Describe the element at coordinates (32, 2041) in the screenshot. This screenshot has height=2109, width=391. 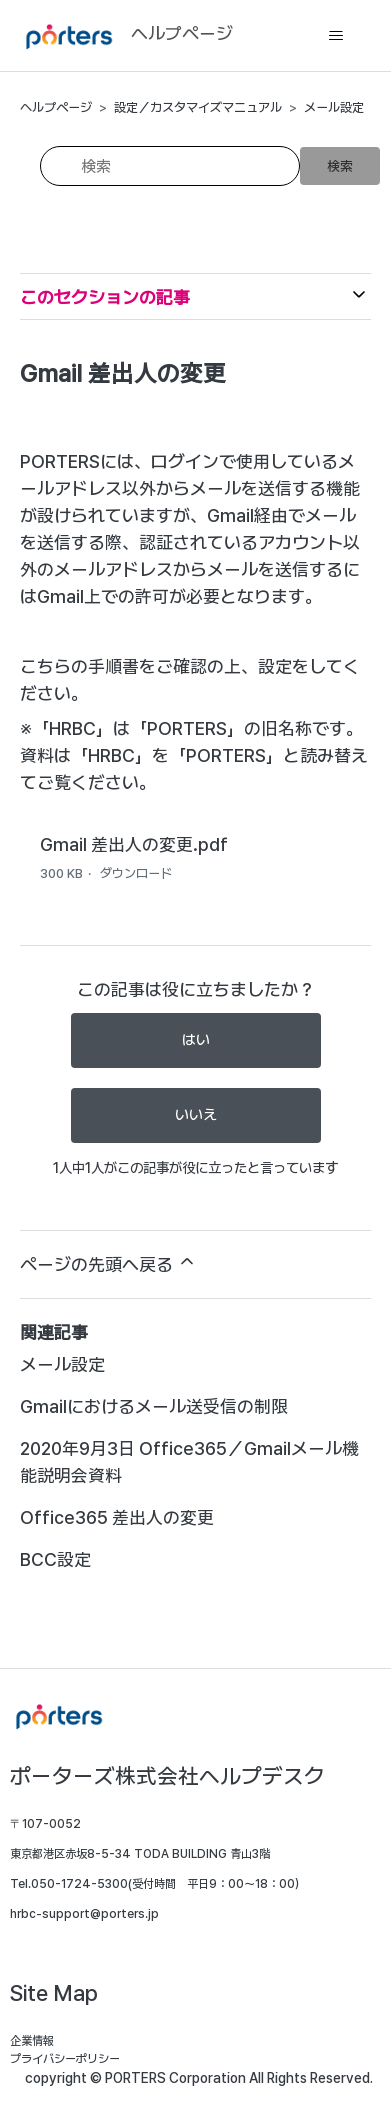
I see `企業情報` at that location.